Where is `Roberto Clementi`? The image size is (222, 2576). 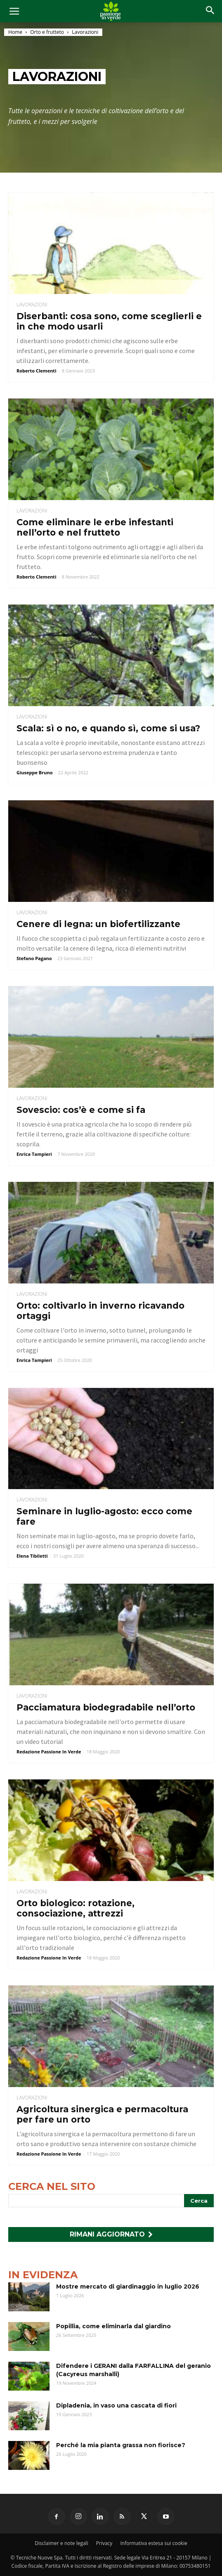 Roberto Clementi is located at coordinates (37, 371).